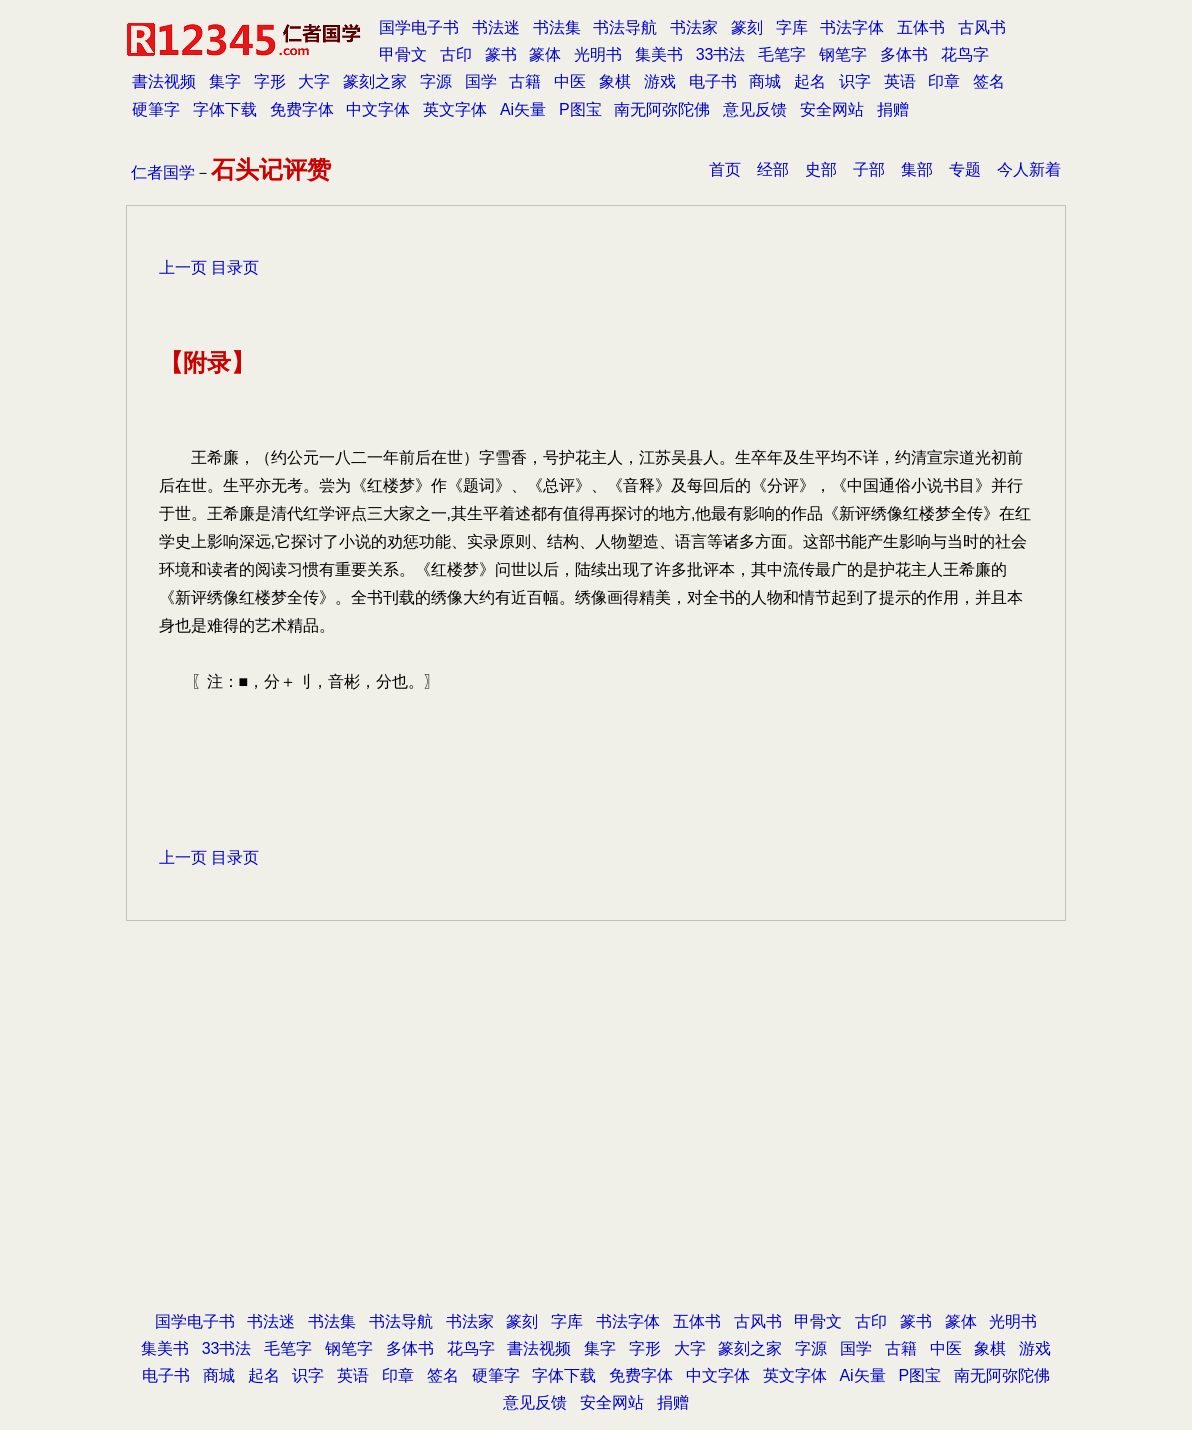 Image resolution: width=1192 pixels, height=1430 pixels. I want to click on 商城, so click(765, 81).